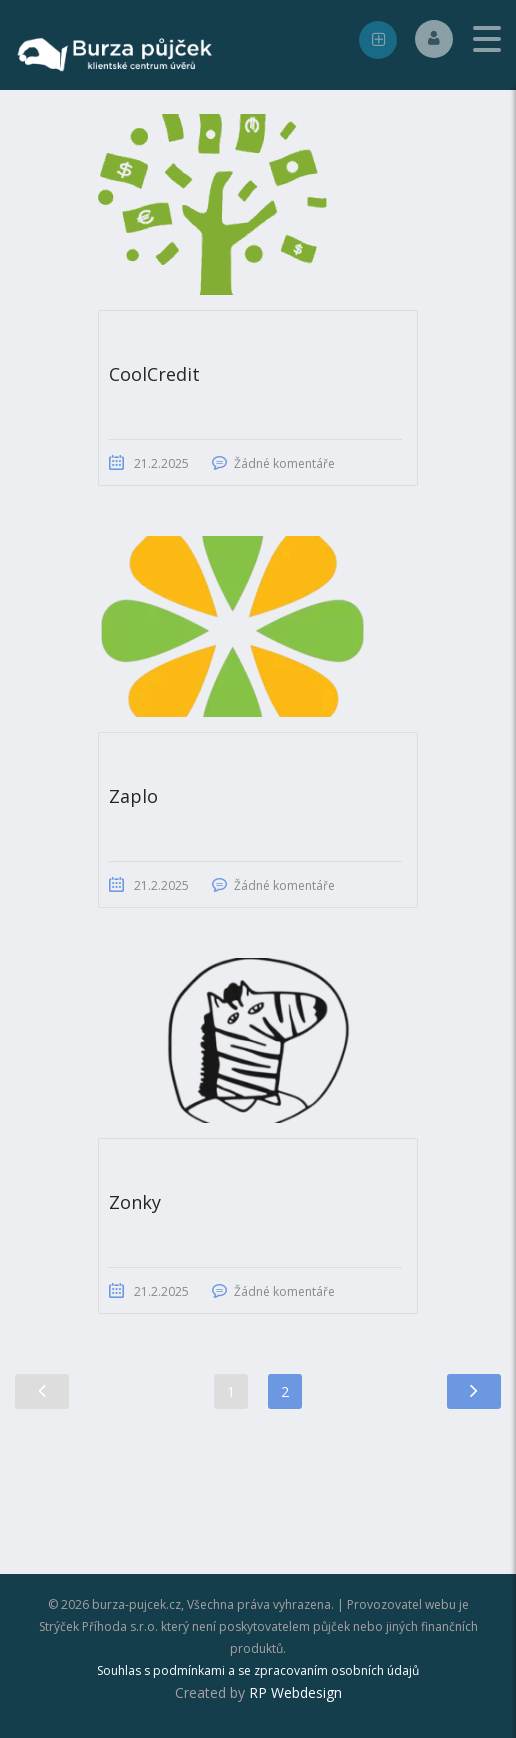 This screenshot has width=516, height=1738. What do you see at coordinates (284, 463) in the screenshot?
I see `Žádné komentáře` at bounding box center [284, 463].